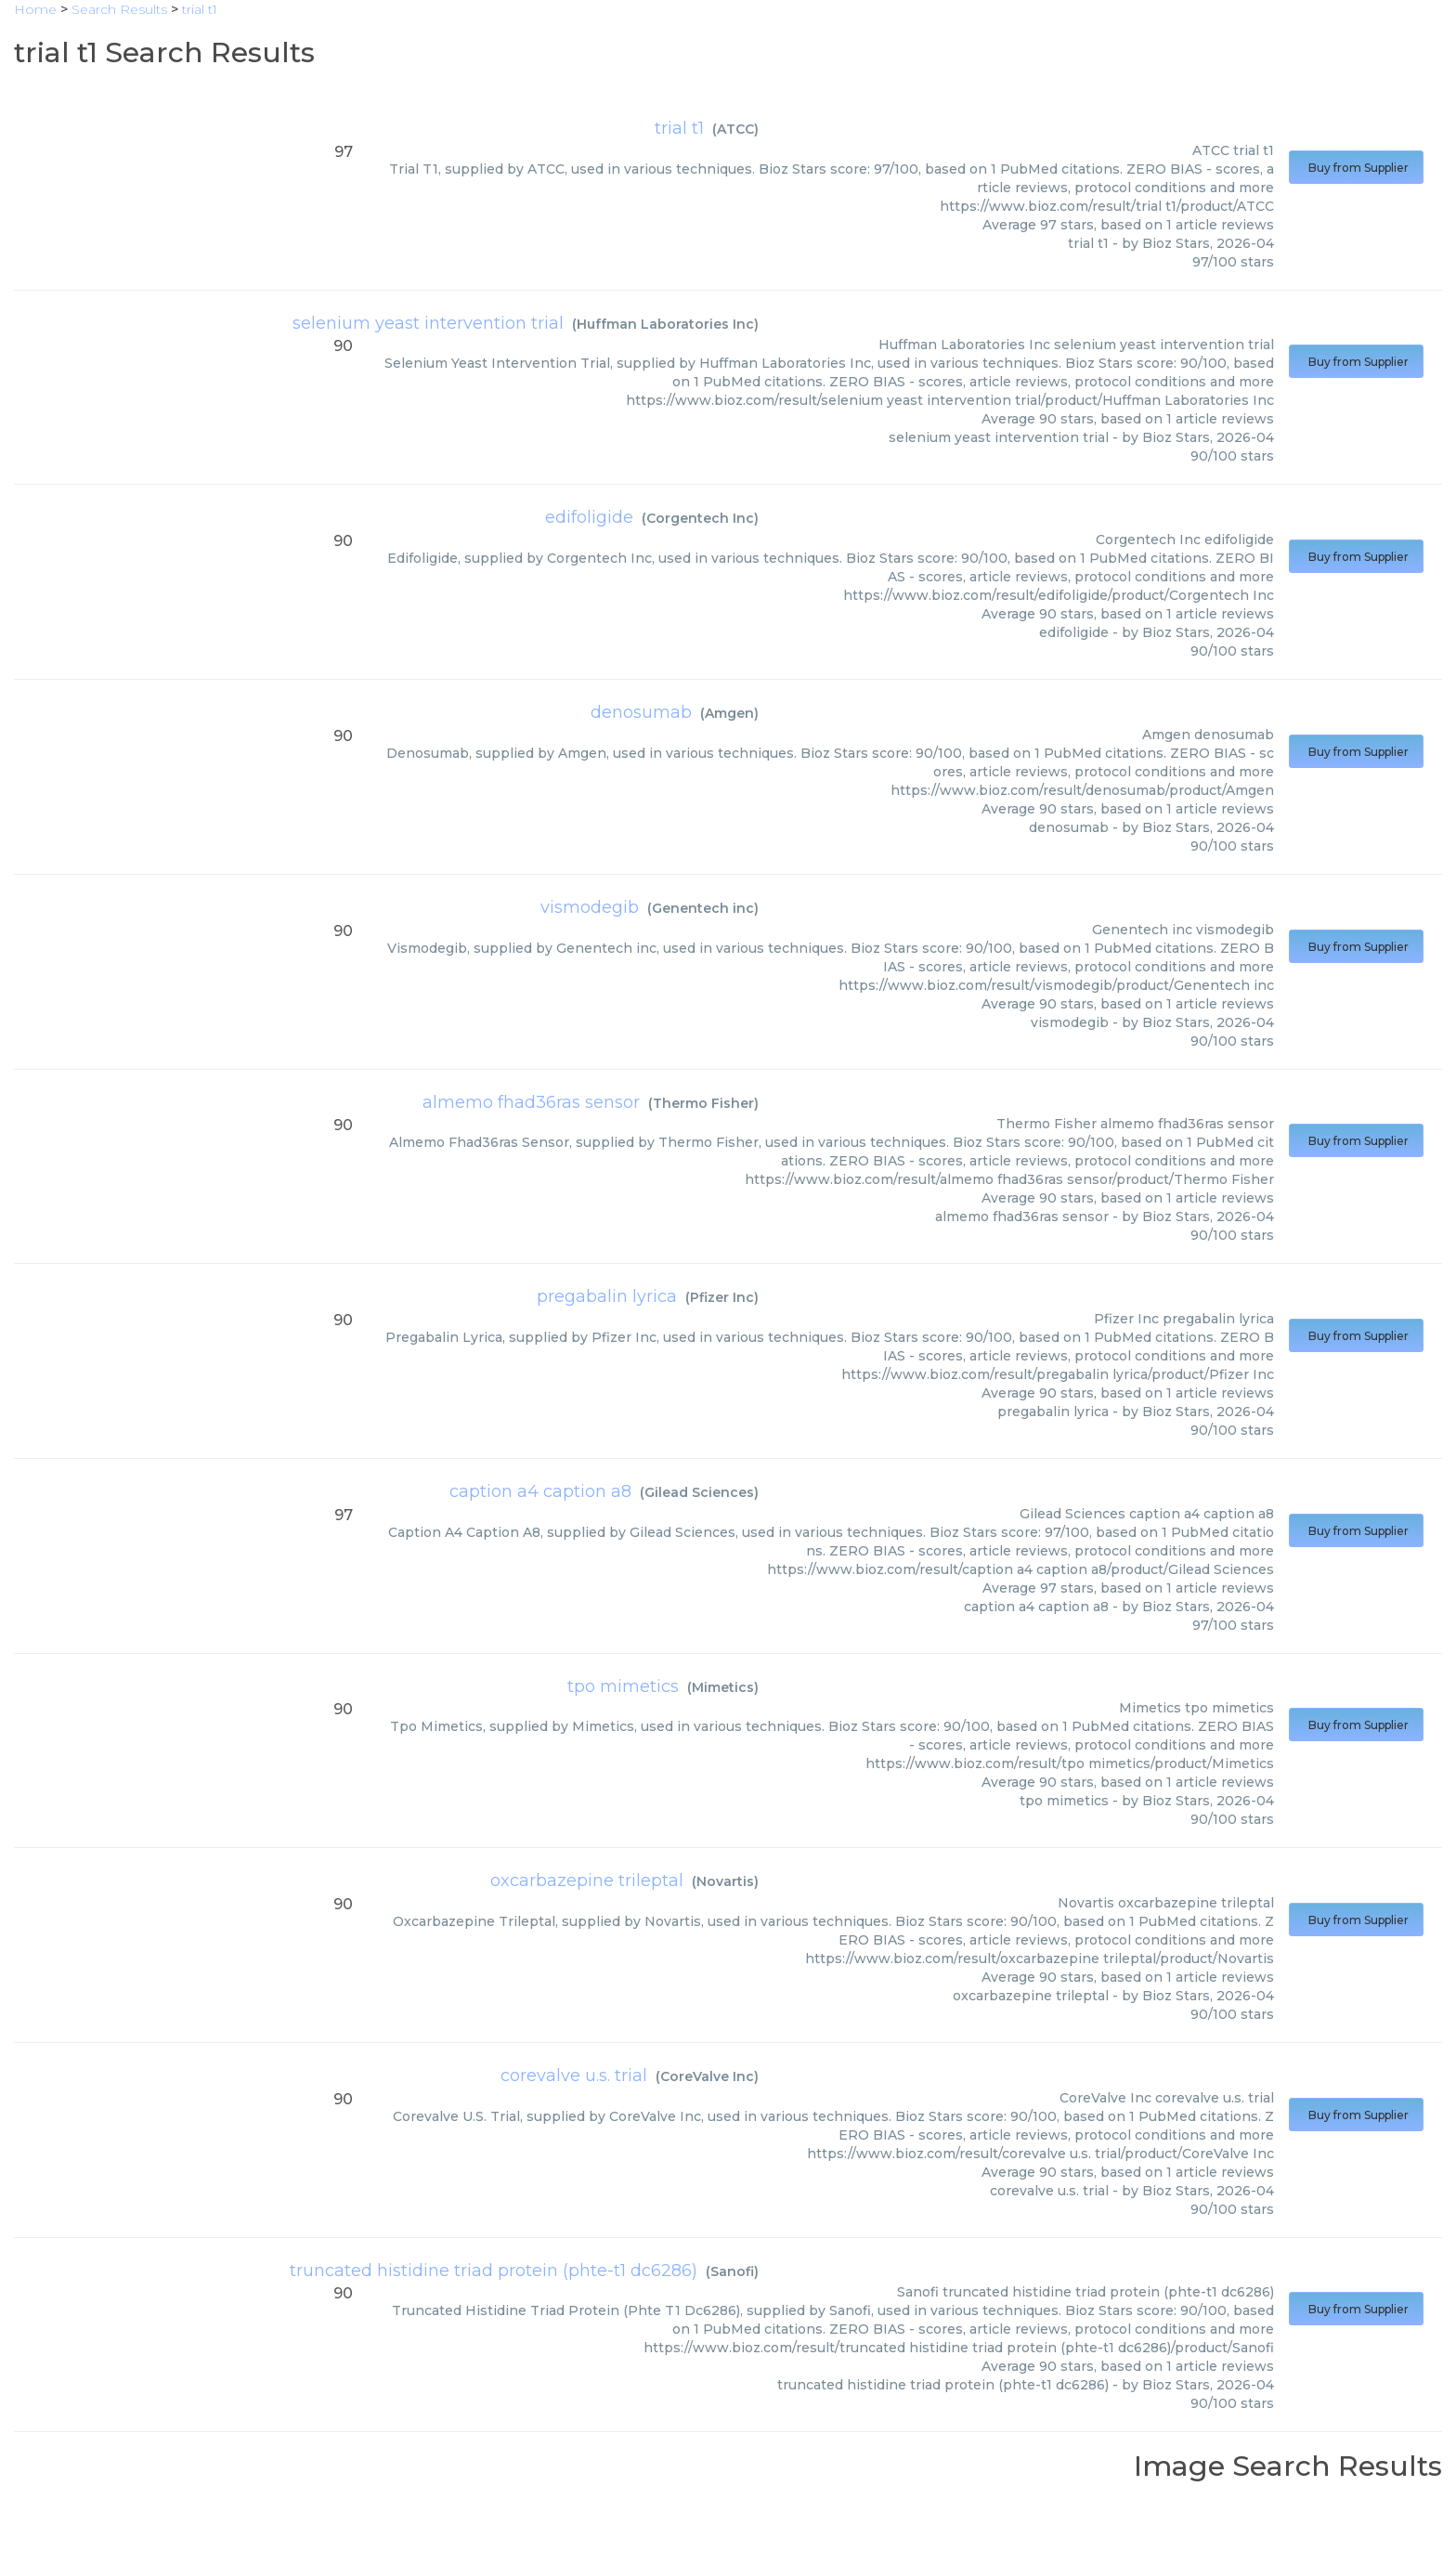 The width and height of the screenshot is (1456, 2551). What do you see at coordinates (607, 1296) in the screenshot?
I see `pregabalin lyrica` at bounding box center [607, 1296].